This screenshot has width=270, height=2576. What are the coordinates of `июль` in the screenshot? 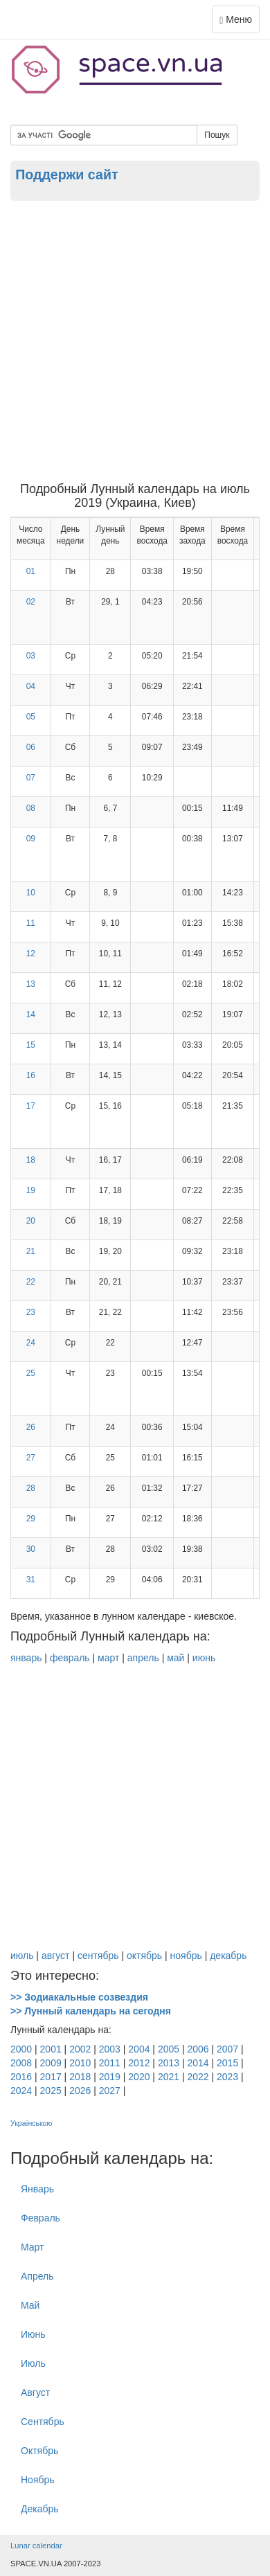 It's located at (21, 1955).